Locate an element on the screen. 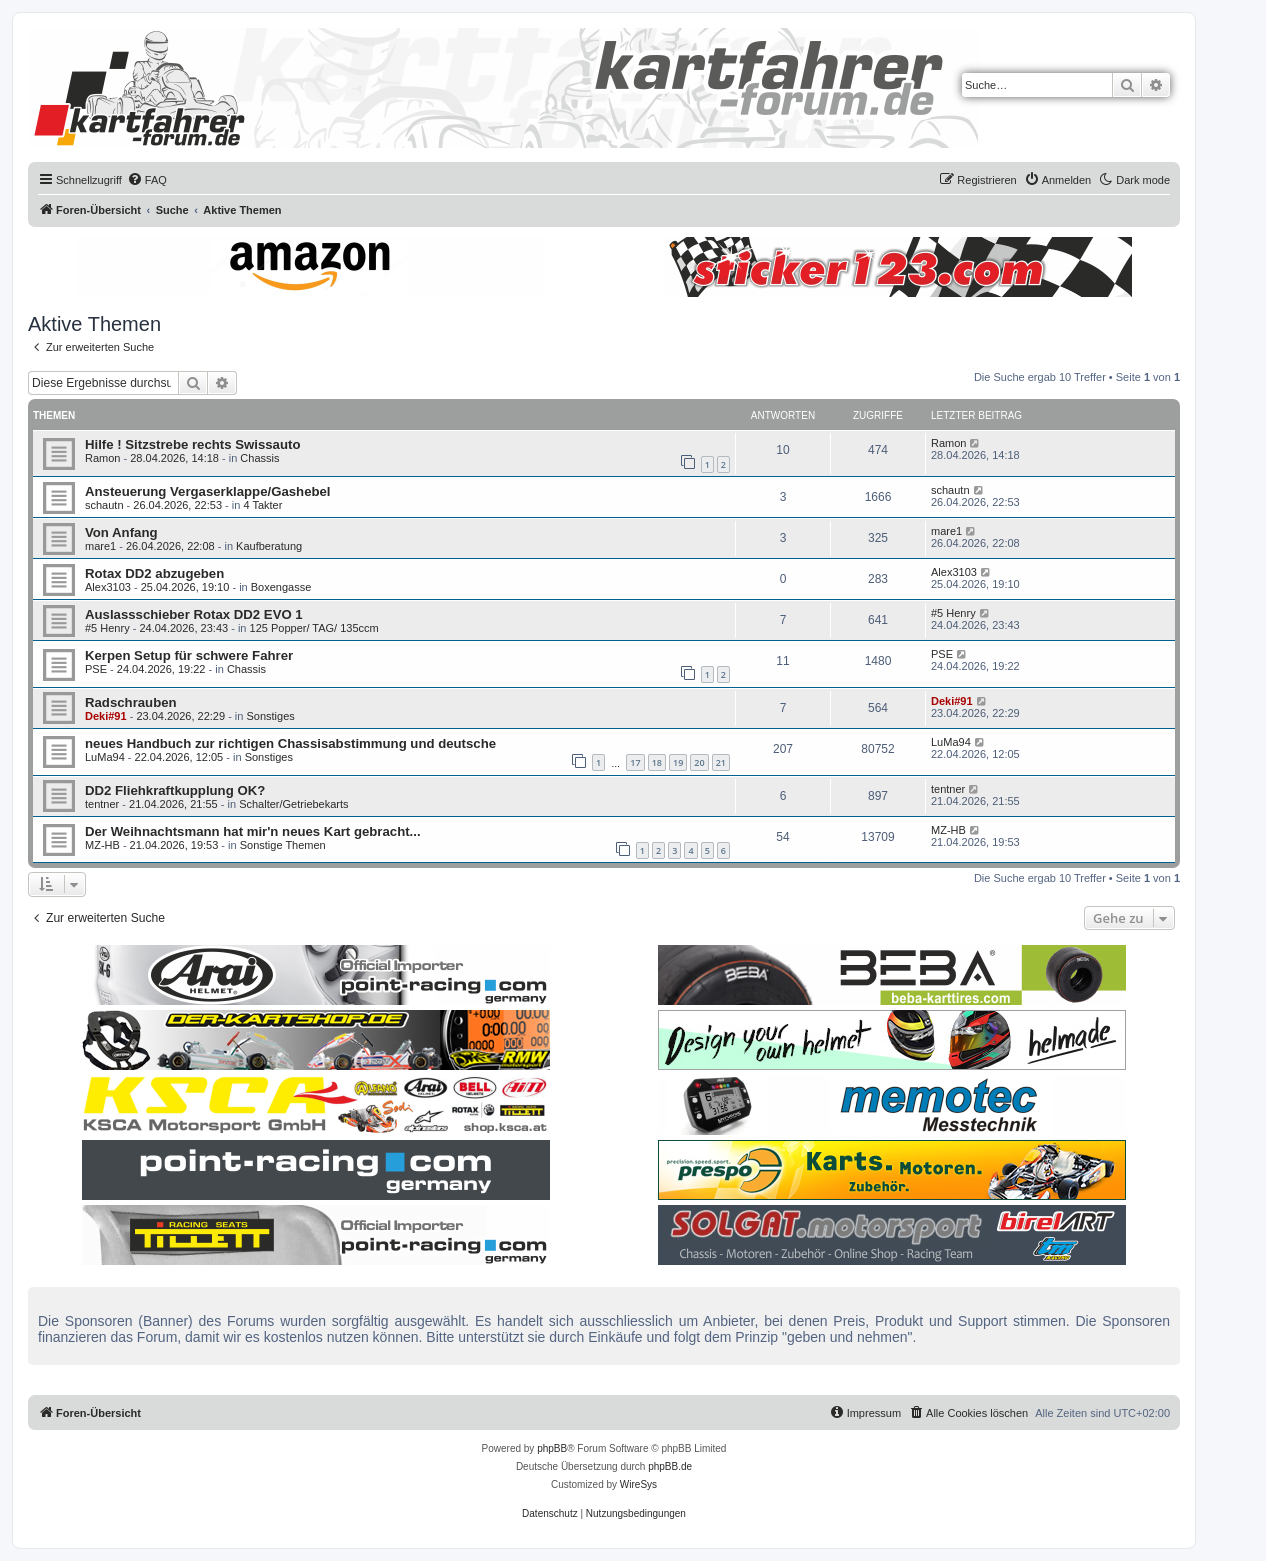 The width and height of the screenshot is (1266, 1561). Alex3103 is located at coordinates (108, 587).